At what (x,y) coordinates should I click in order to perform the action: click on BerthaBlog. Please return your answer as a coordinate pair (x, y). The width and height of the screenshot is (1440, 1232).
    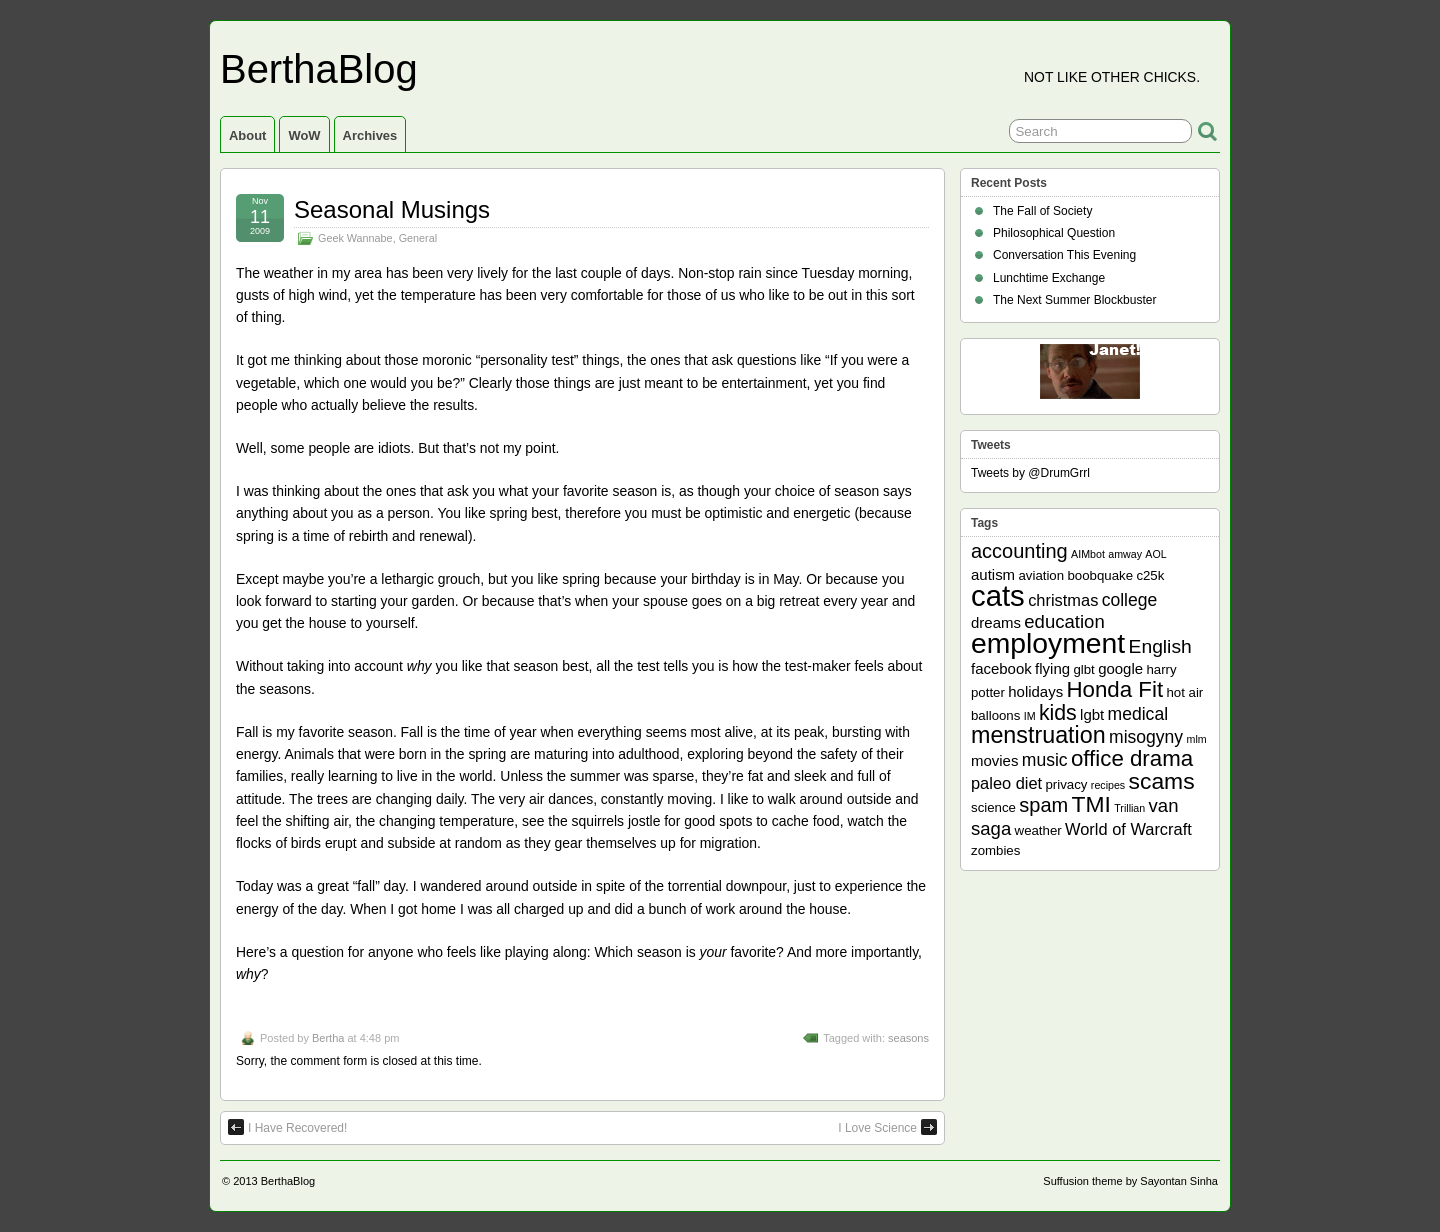
    Looking at the image, I should click on (319, 69).